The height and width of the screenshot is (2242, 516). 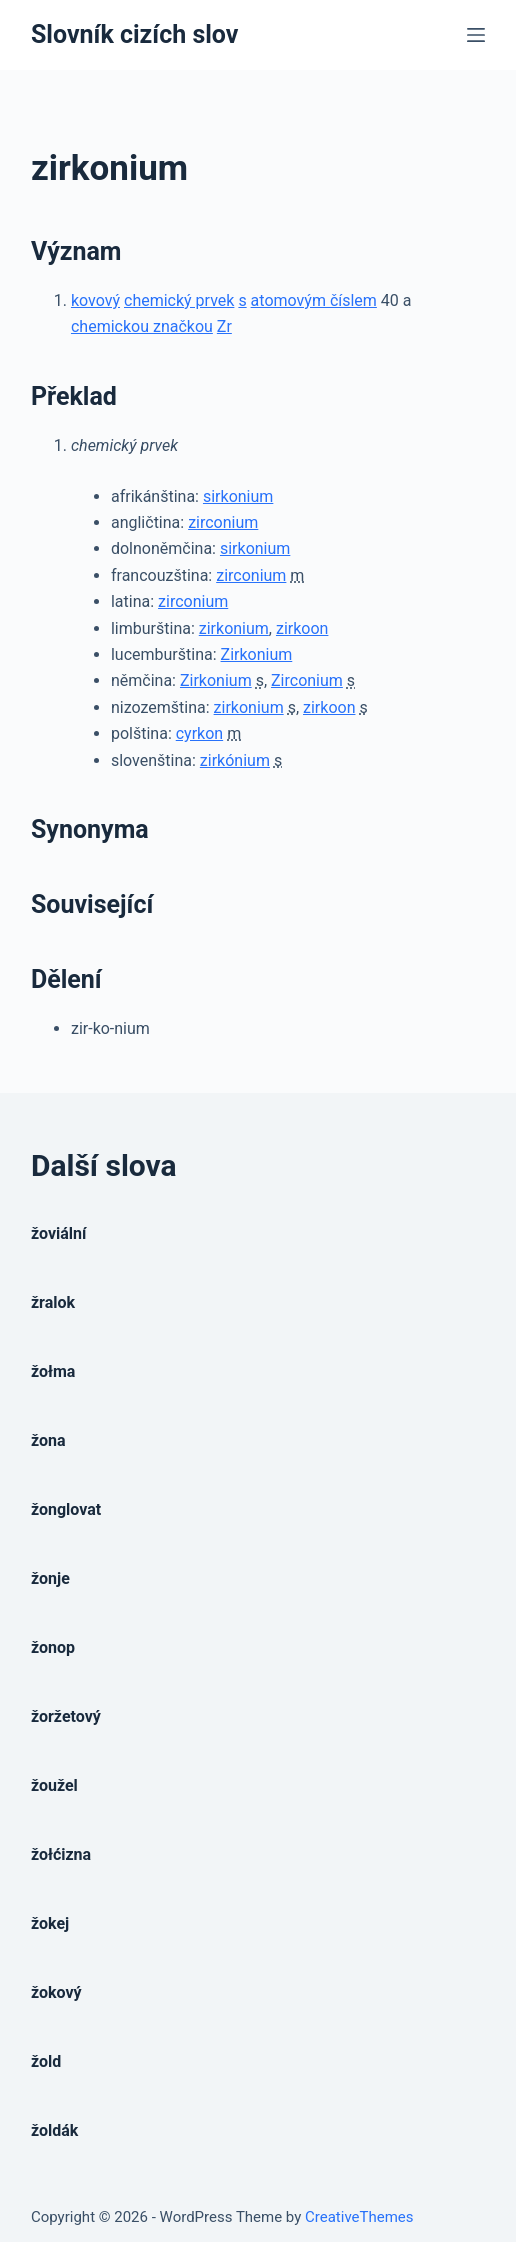 What do you see at coordinates (307, 680) in the screenshot?
I see `Zirconium` at bounding box center [307, 680].